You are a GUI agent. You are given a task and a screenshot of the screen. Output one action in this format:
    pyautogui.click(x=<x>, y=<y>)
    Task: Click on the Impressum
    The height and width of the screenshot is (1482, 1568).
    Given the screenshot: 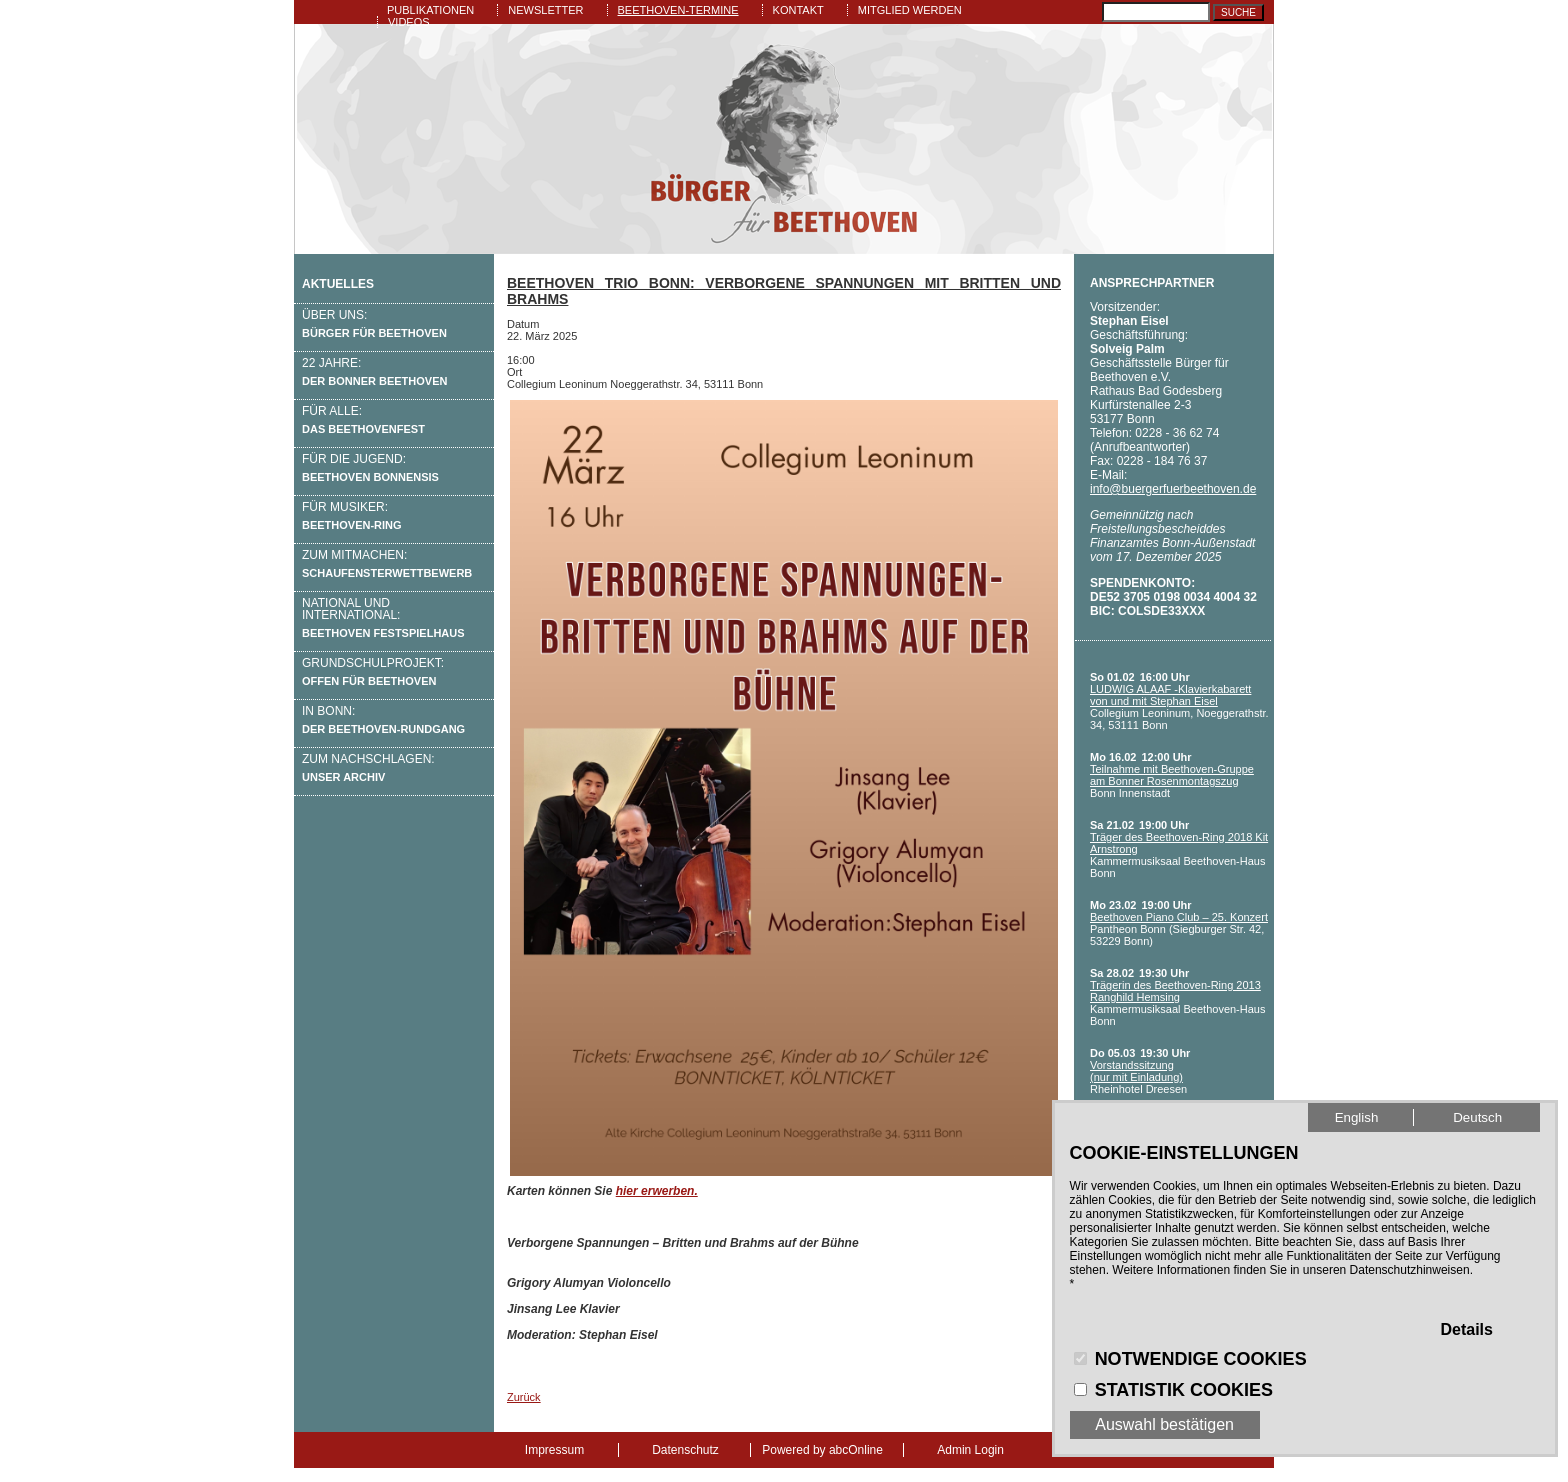 What is the action you would take?
    pyautogui.click(x=554, y=1450)
    